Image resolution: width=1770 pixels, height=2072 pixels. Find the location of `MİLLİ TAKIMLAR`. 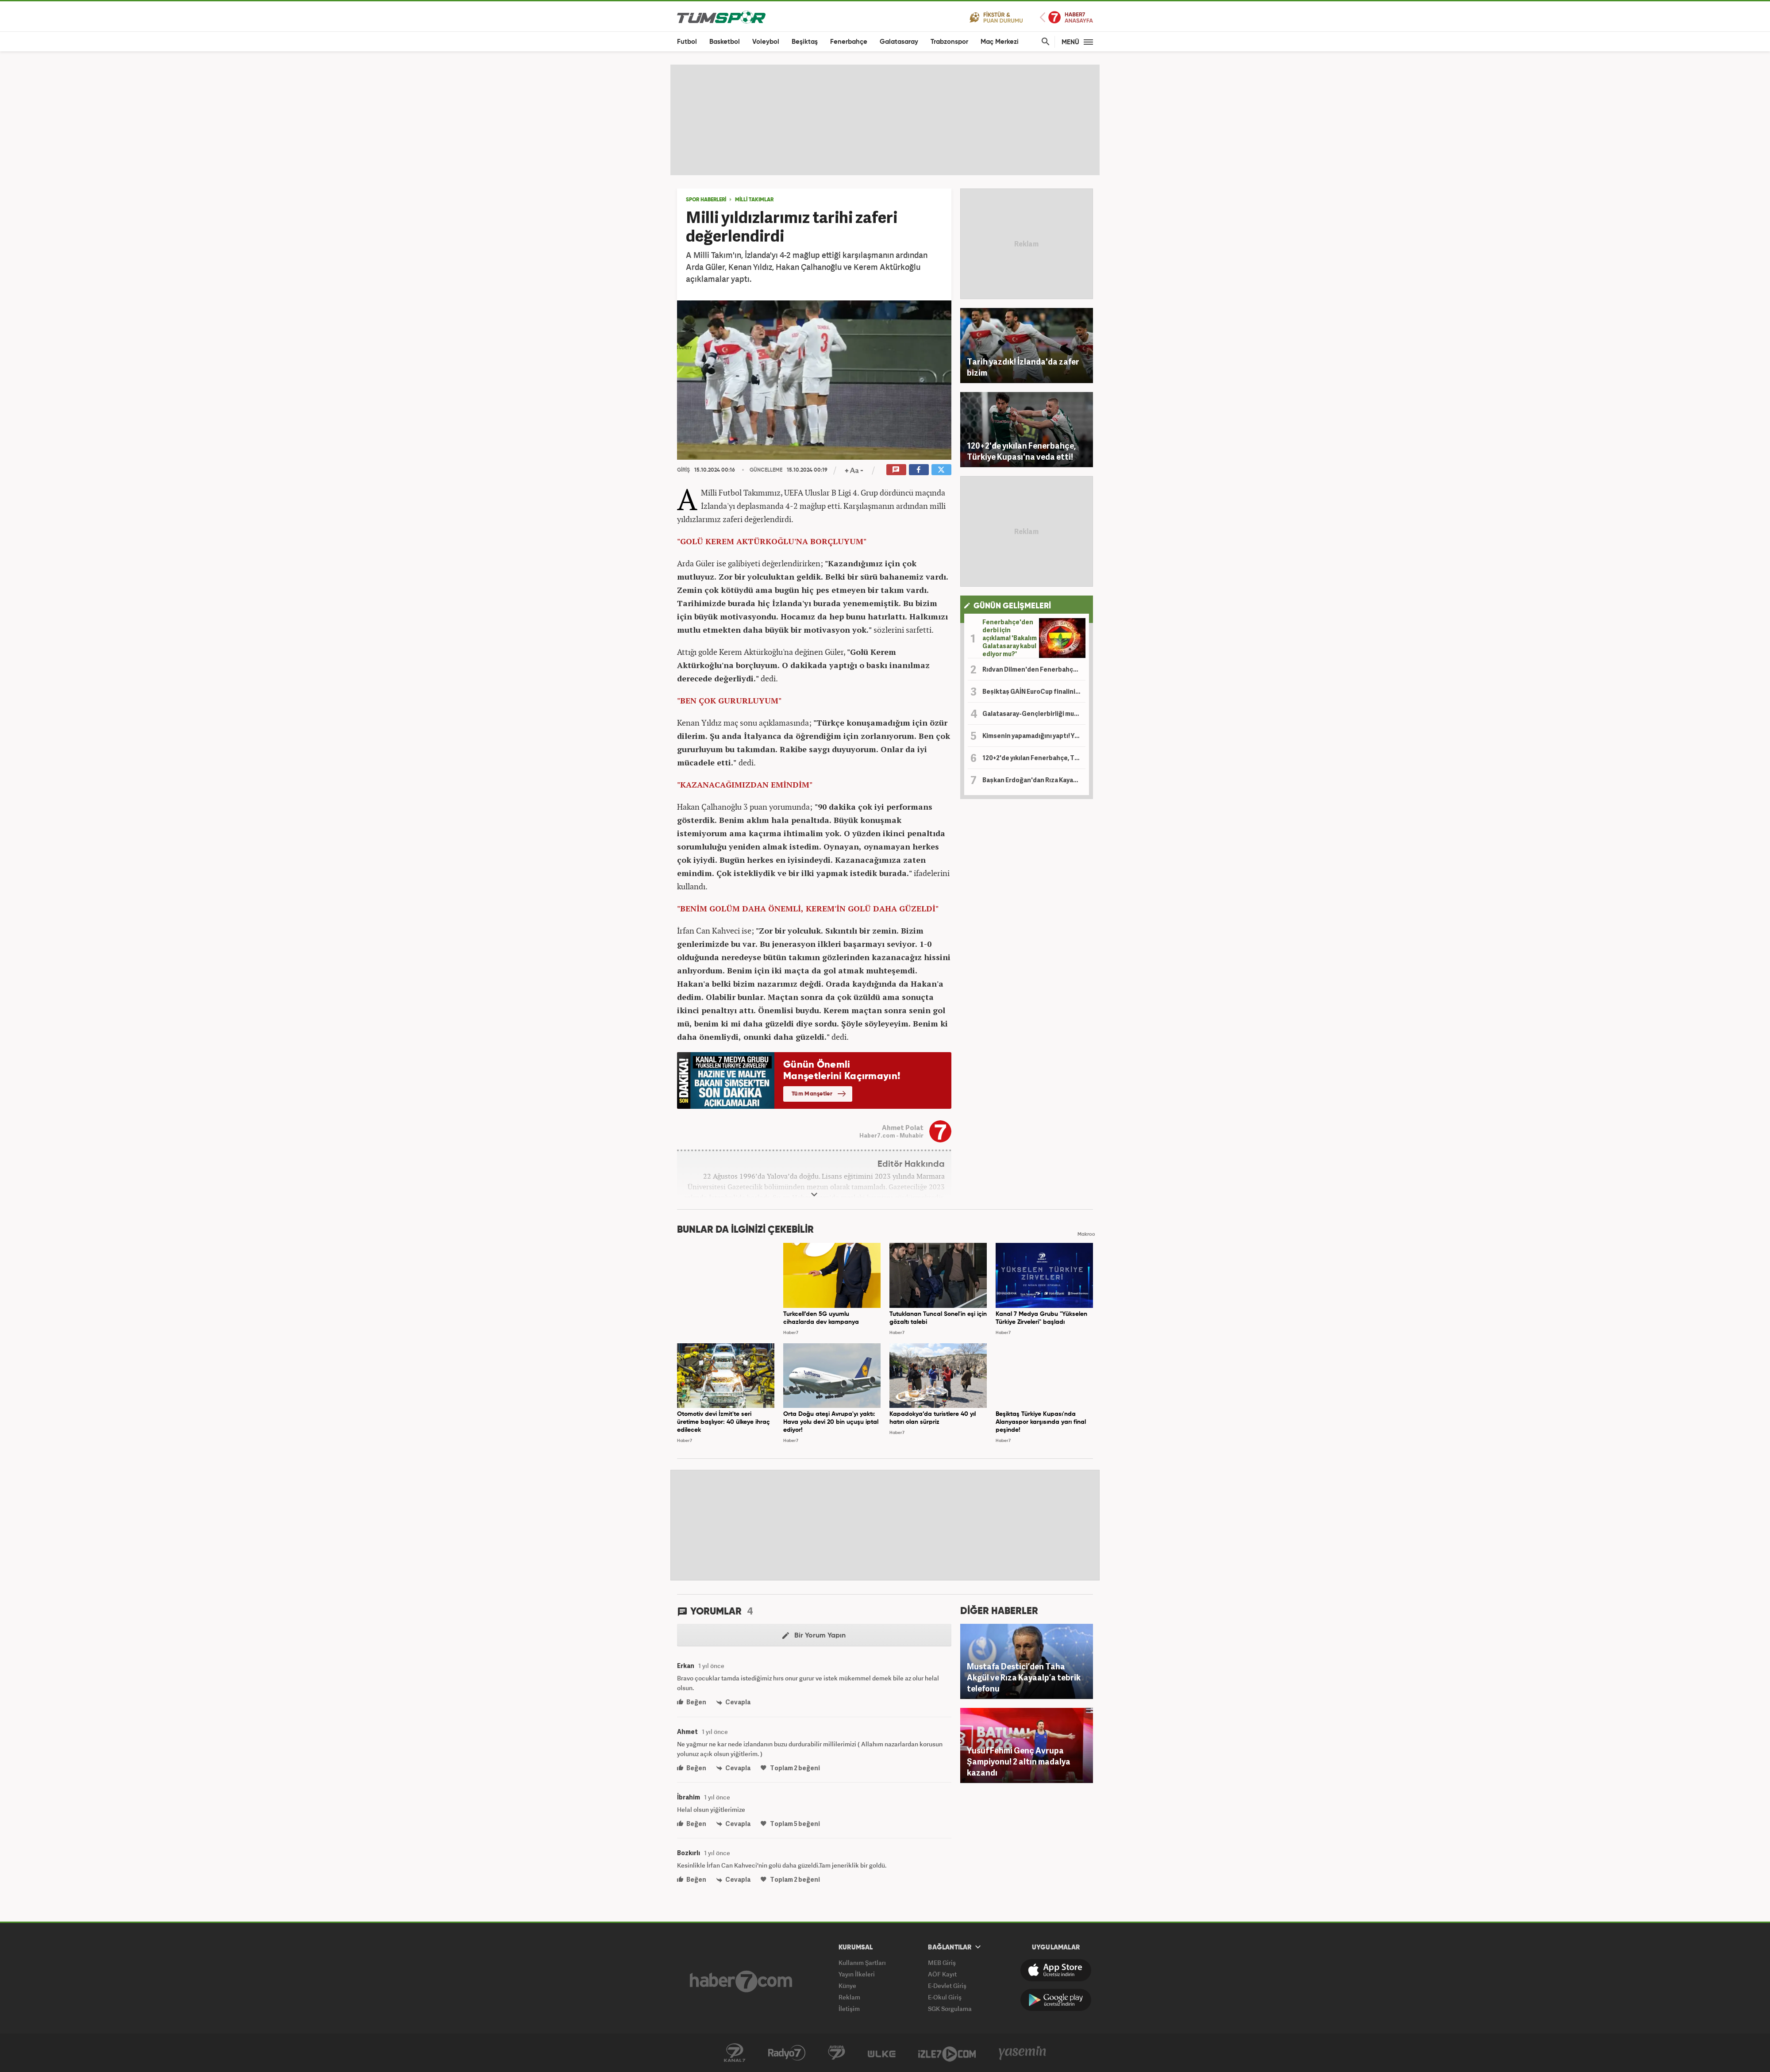

MİLLİ TAKIMLAR is located at coordinates (754, 200).